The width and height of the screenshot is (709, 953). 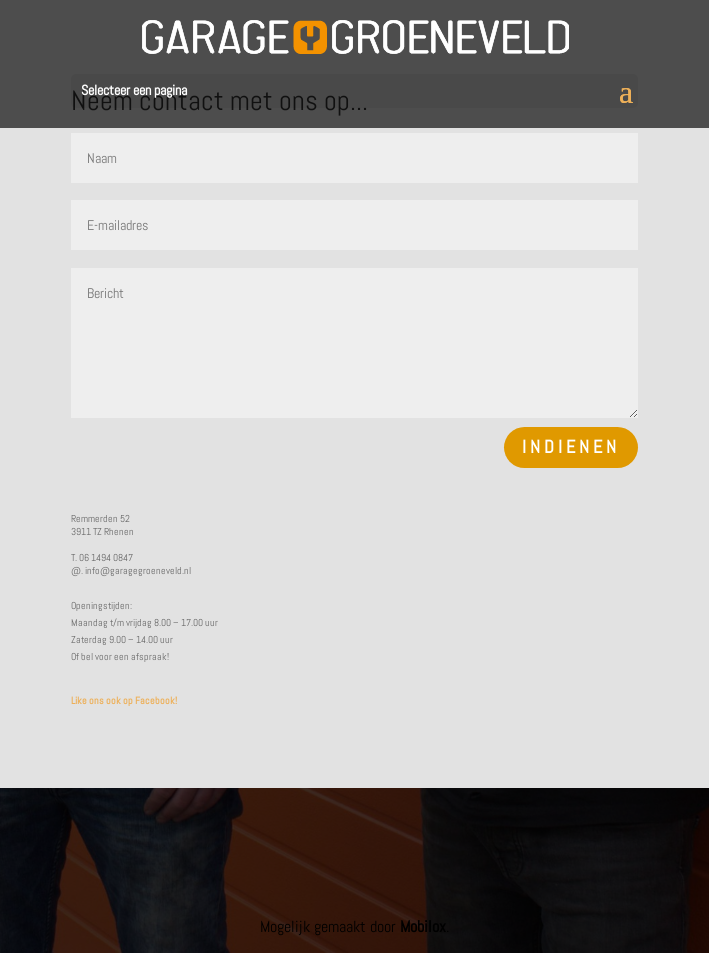 What do you see at coordinates (423, 926) in the screenshot?
I see `Mobilox` at bounding box center [423, 926].